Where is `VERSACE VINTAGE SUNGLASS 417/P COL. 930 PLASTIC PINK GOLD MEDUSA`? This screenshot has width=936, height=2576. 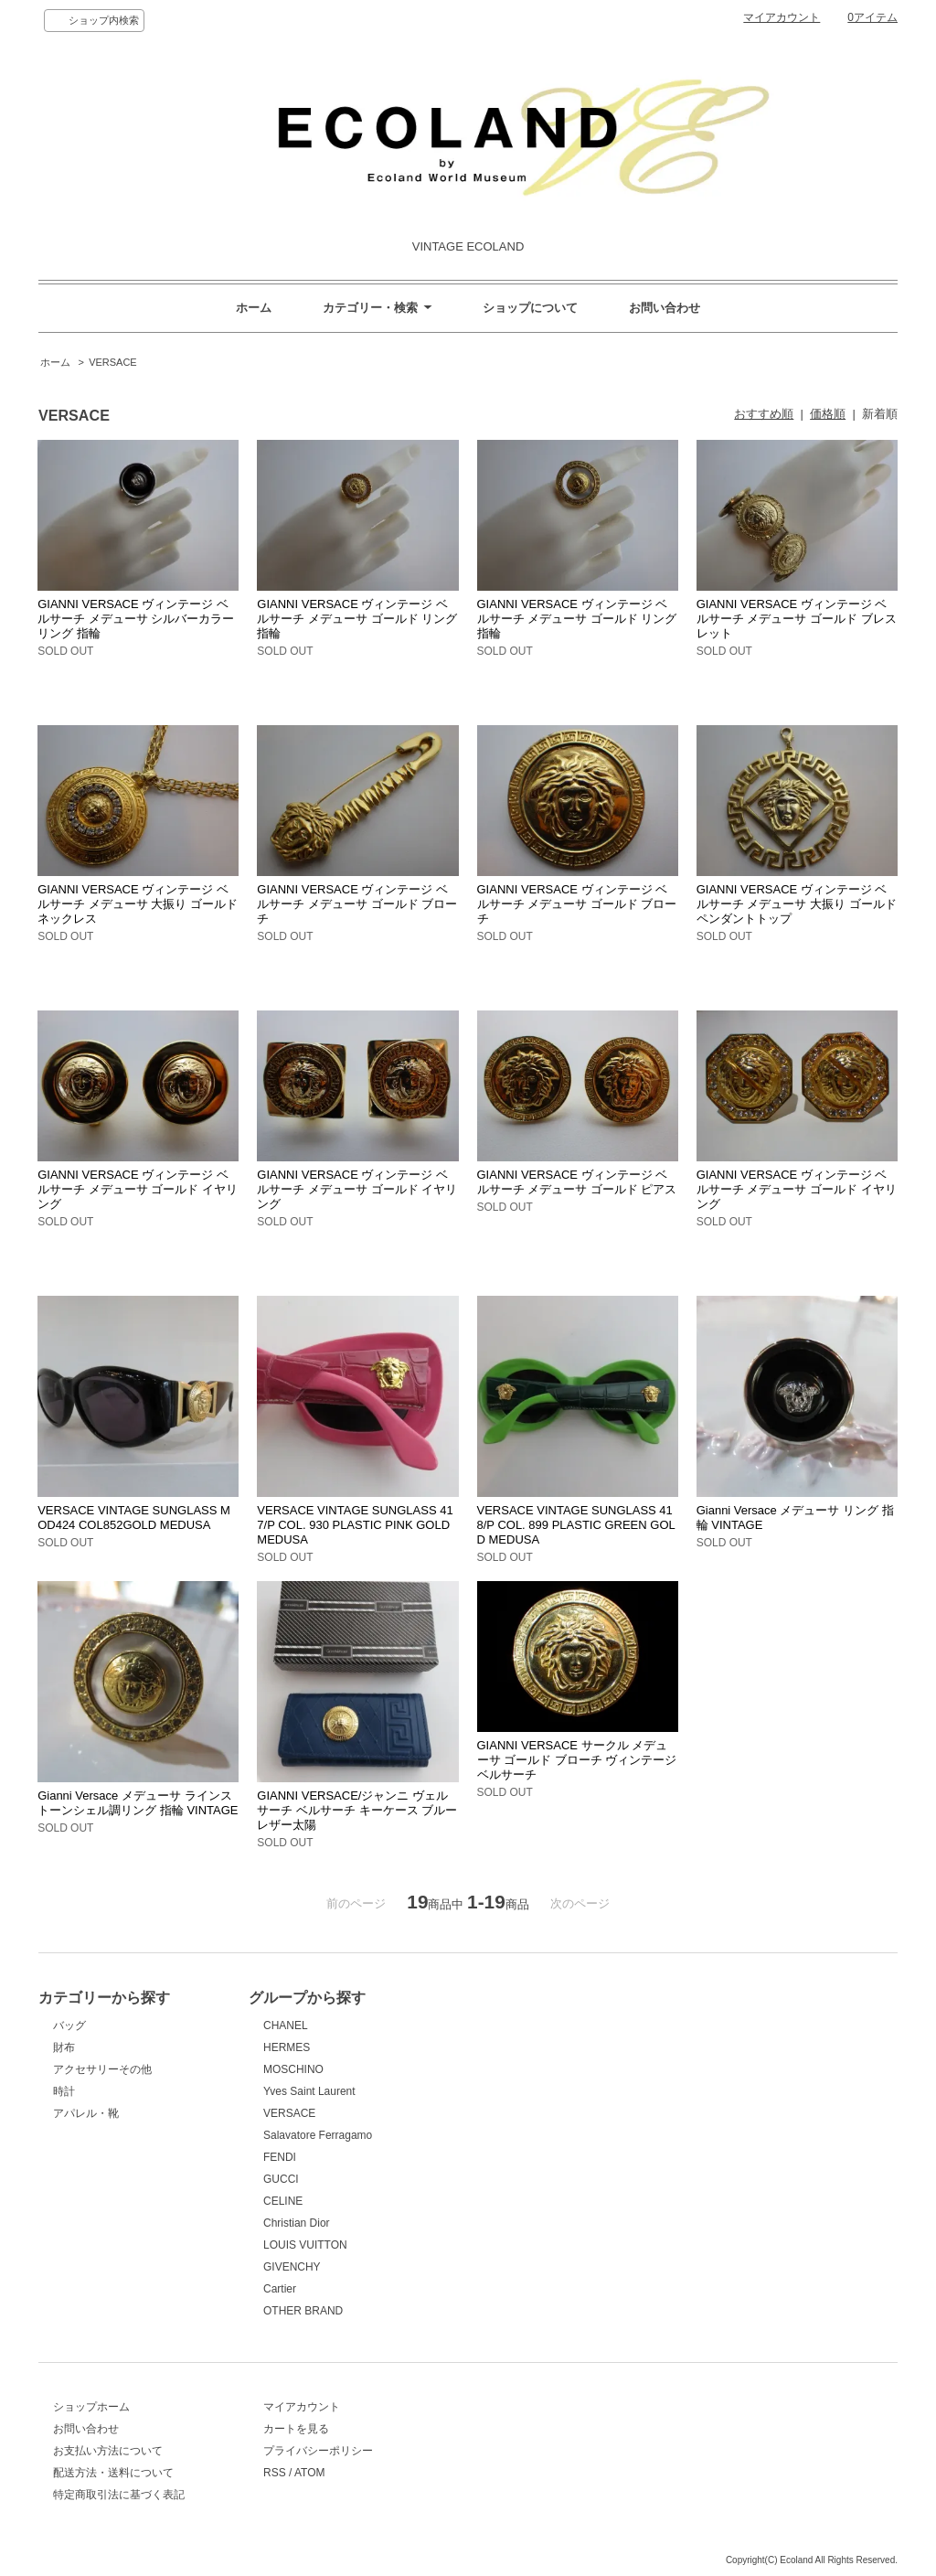 VERSACE VINTAGE SUNGLASS 417/P COL. 930 PLASTIC PINK GOLD MEDUSA is located at coordinates (354, 1524).